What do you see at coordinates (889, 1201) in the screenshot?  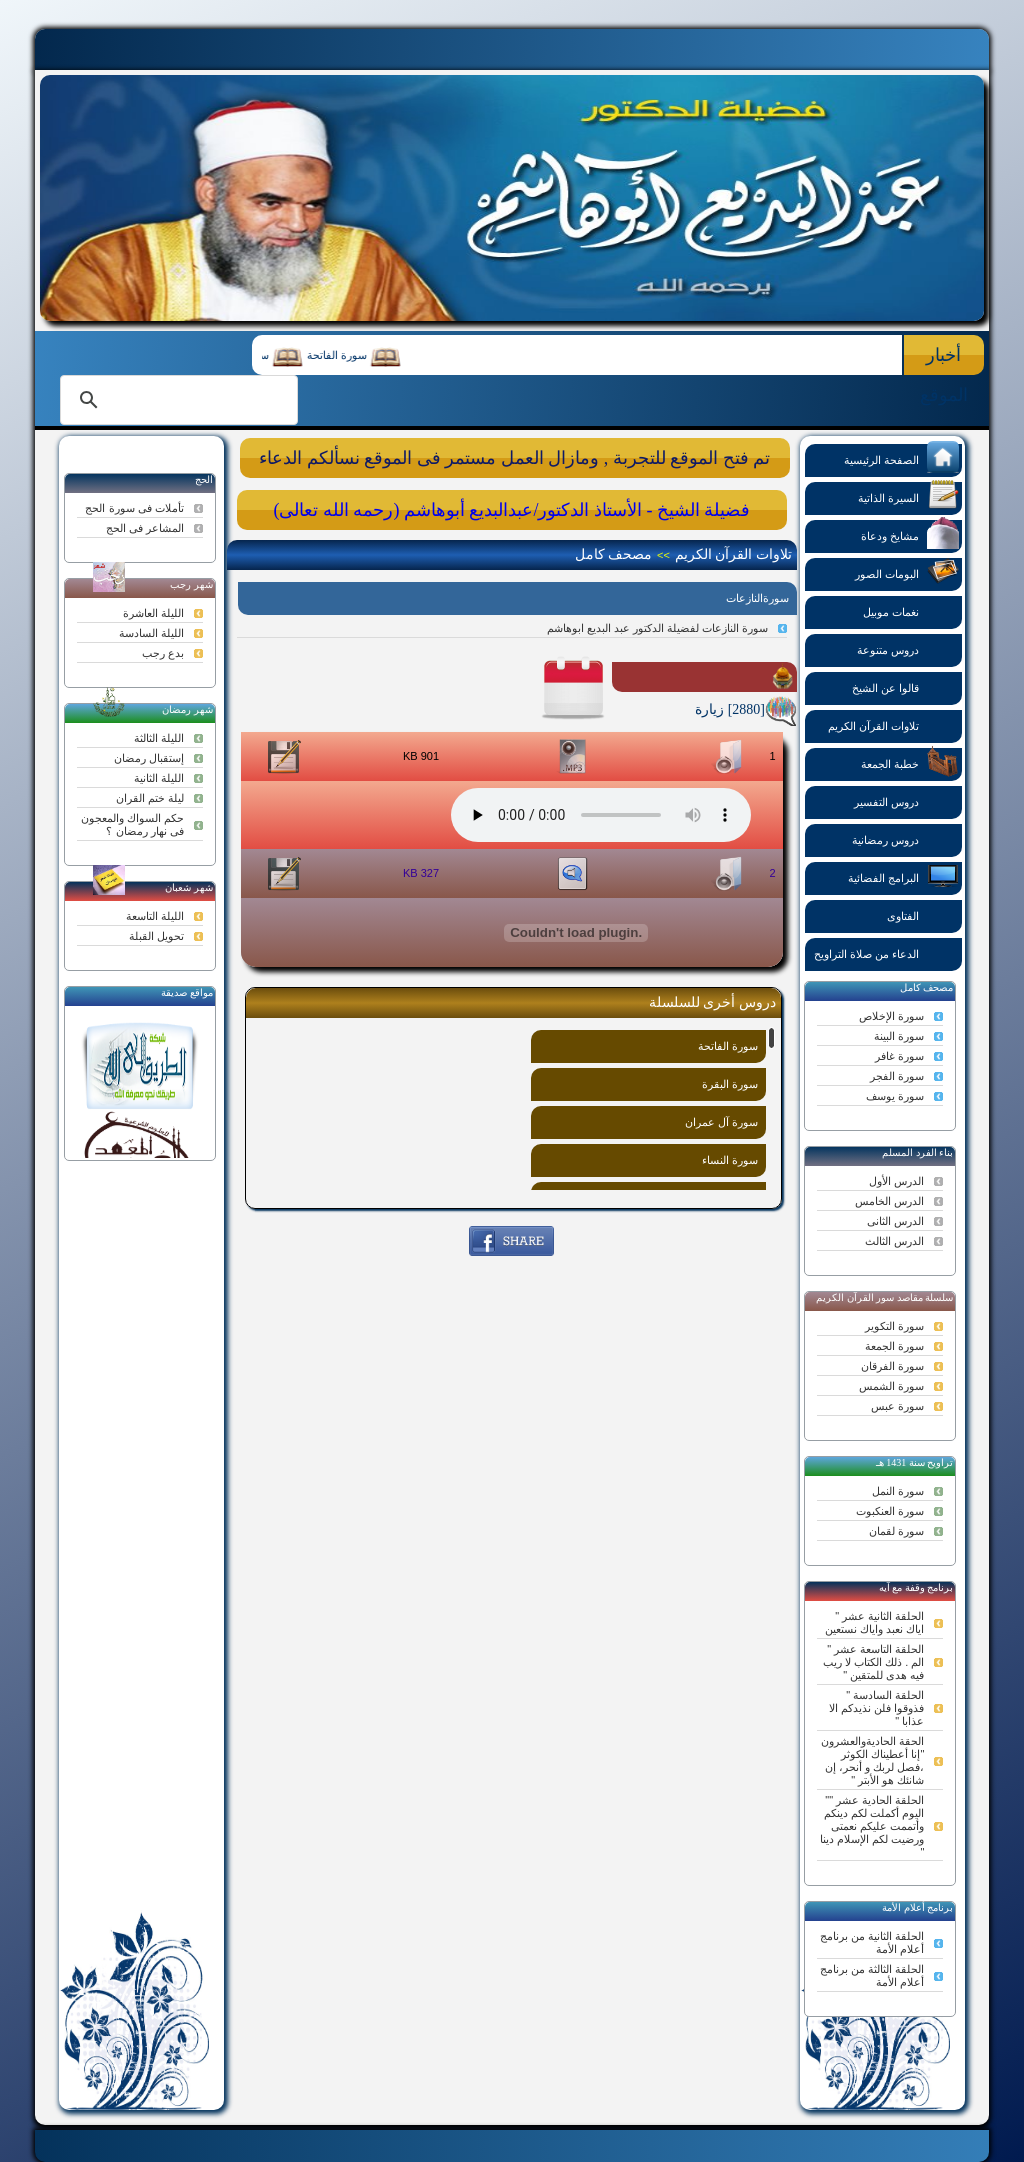 I see `الدرس الخامس` at bounding box center [889, 1201].